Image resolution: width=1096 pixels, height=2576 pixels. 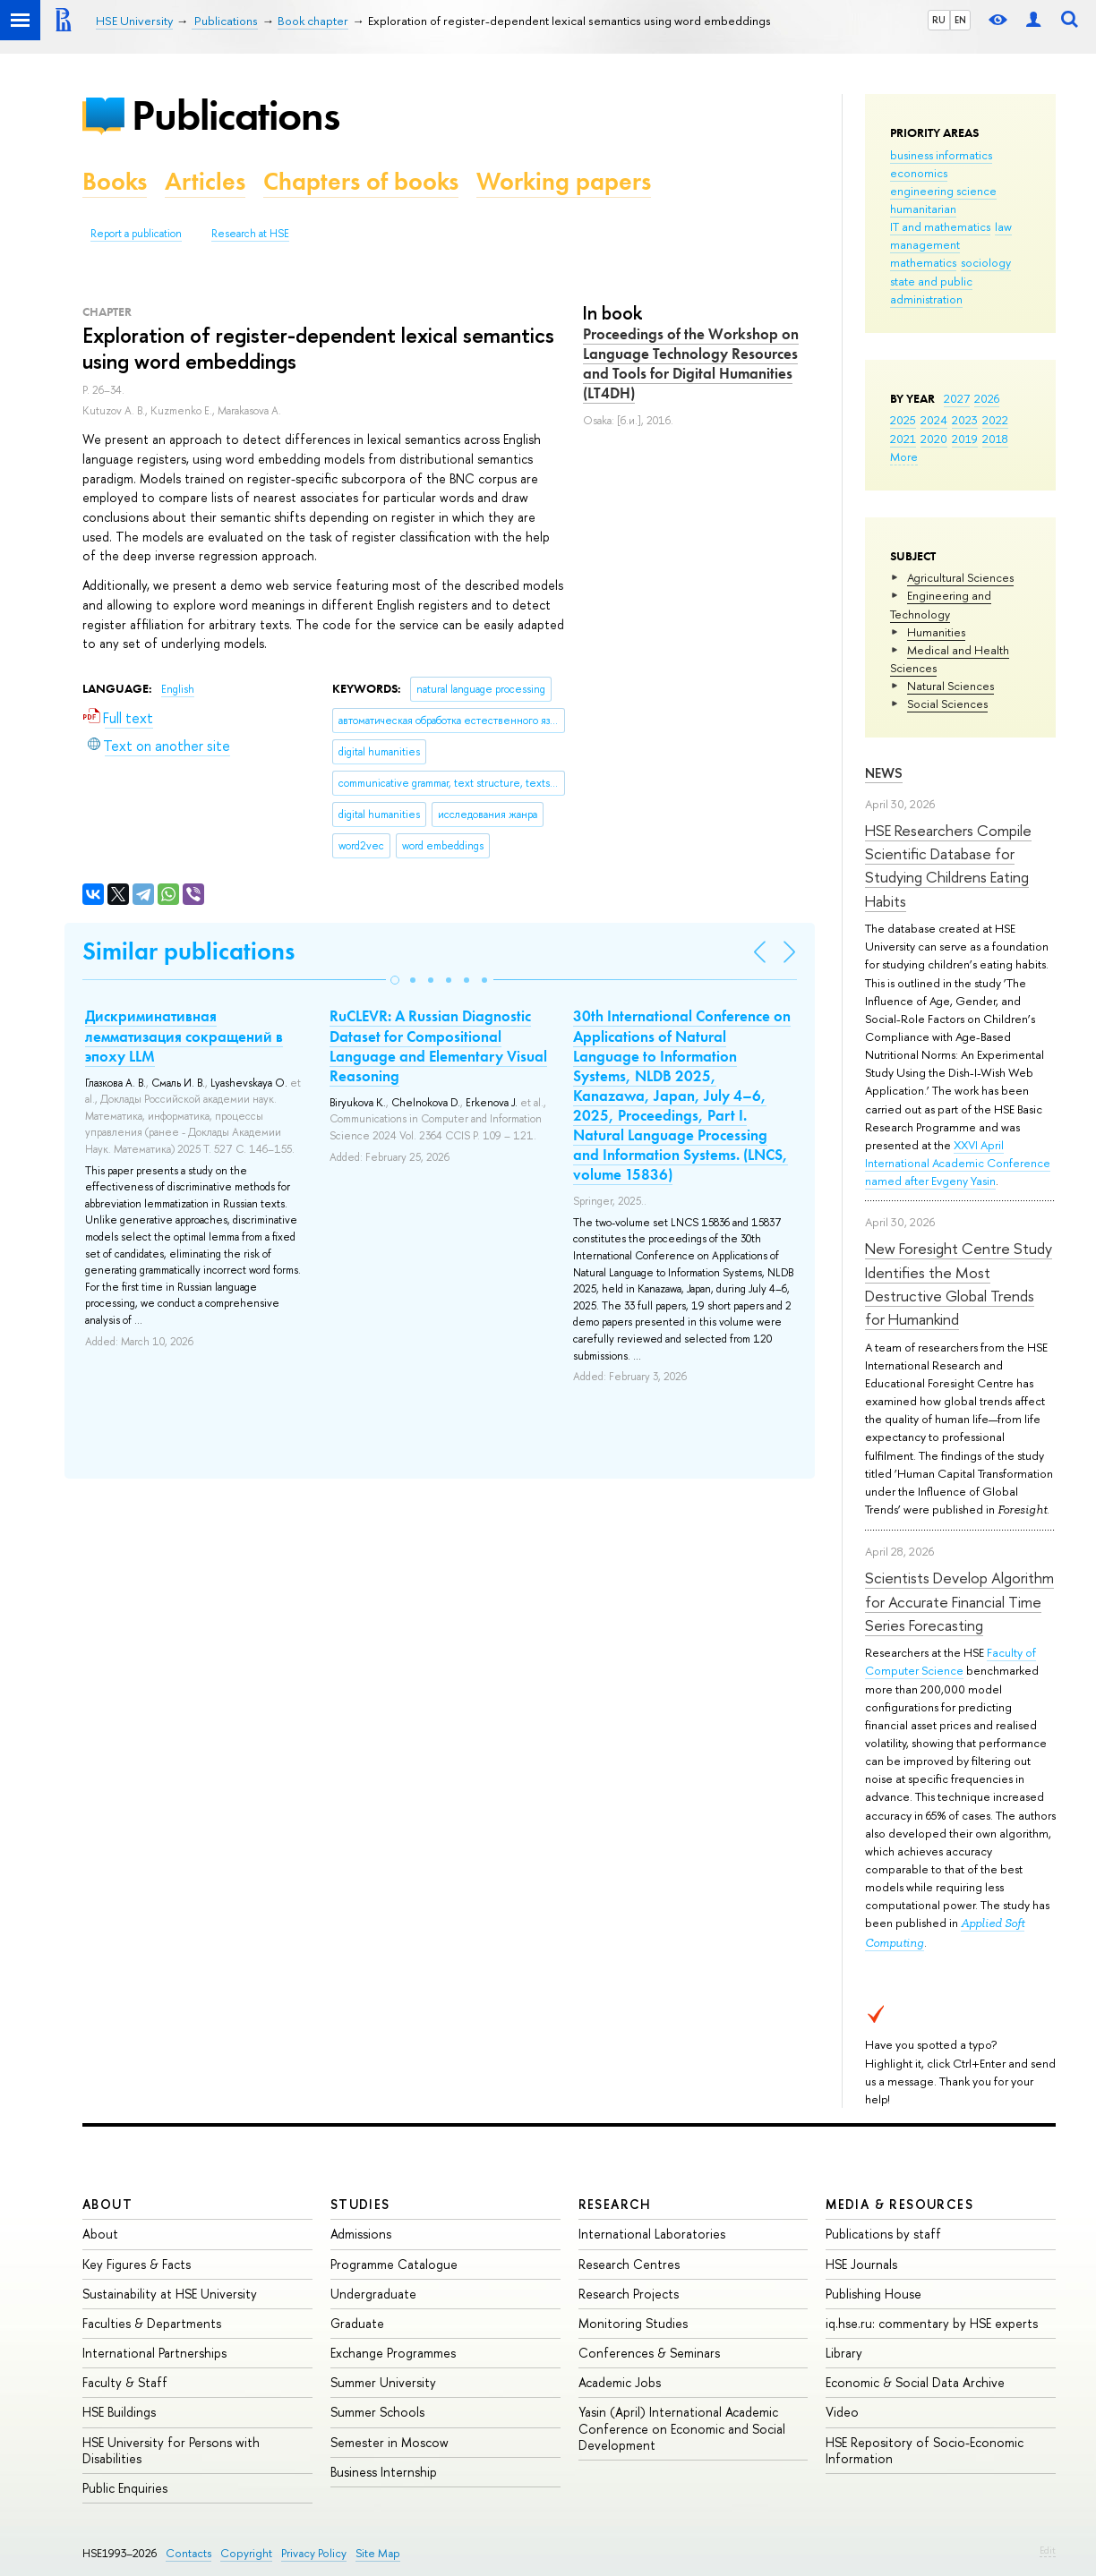 I want to click on Economic & Social Data Archive, so click(x=915, y=2382).